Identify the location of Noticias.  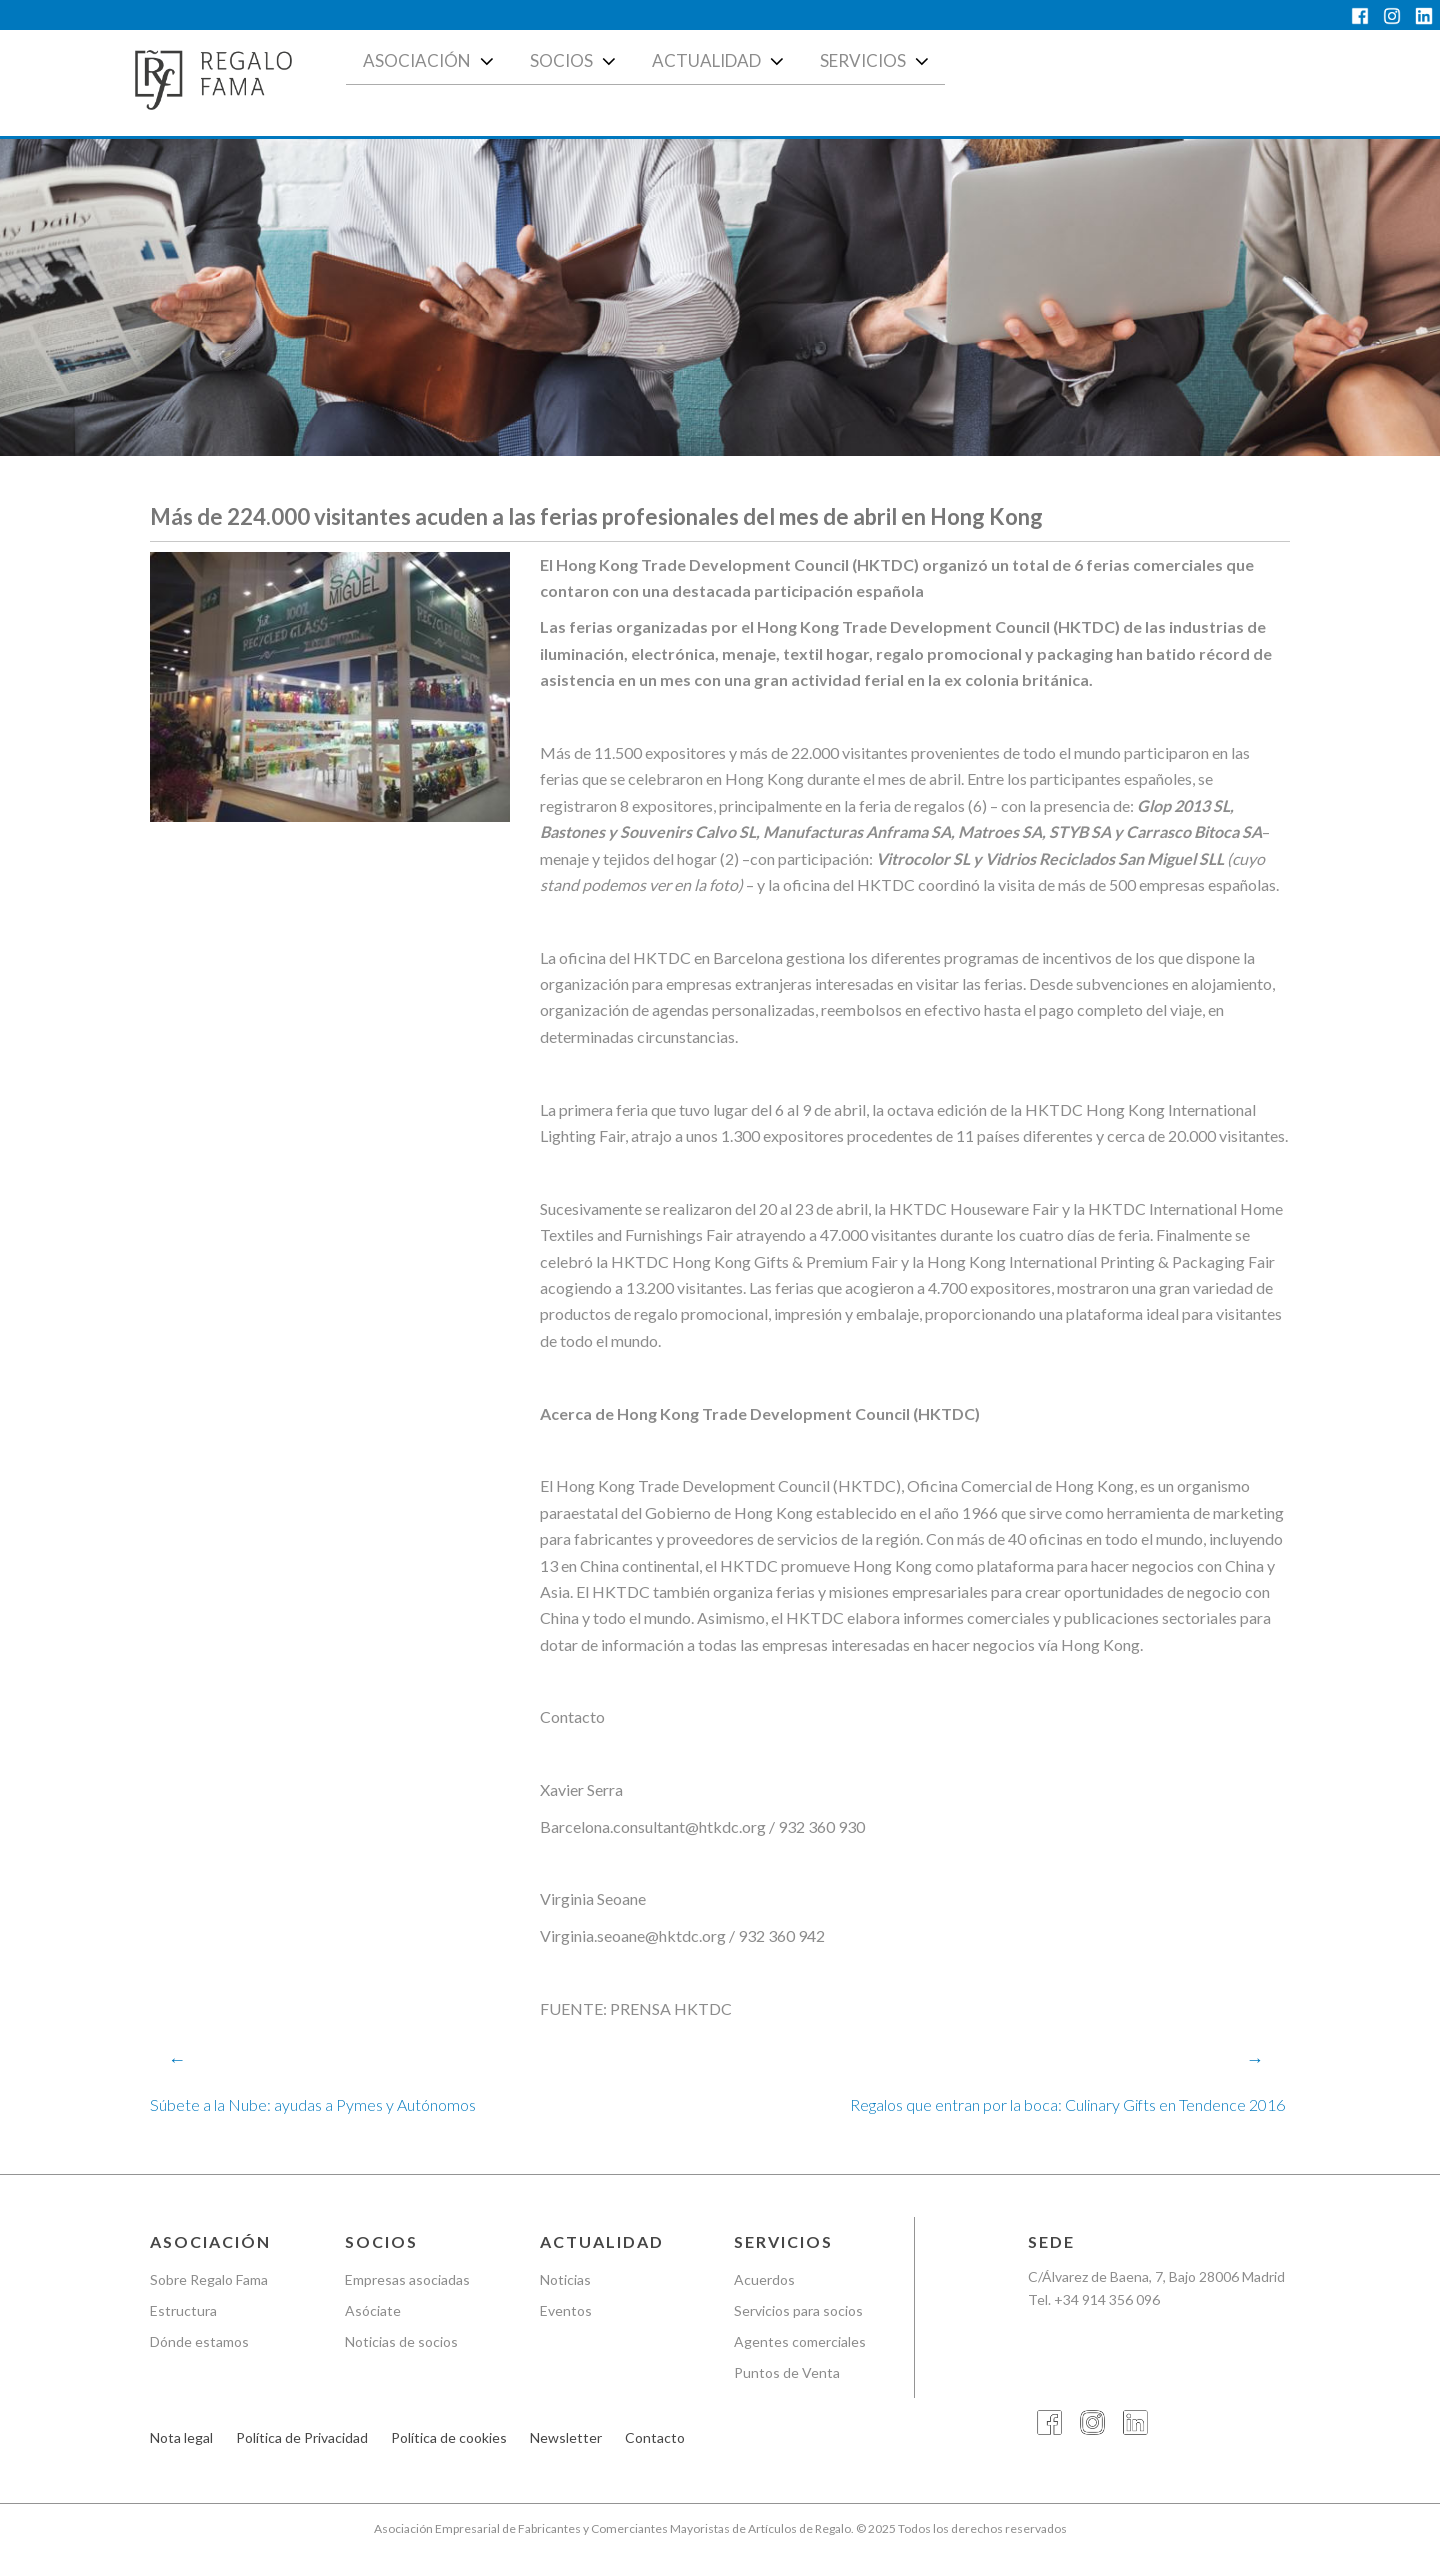
(565, 2279).